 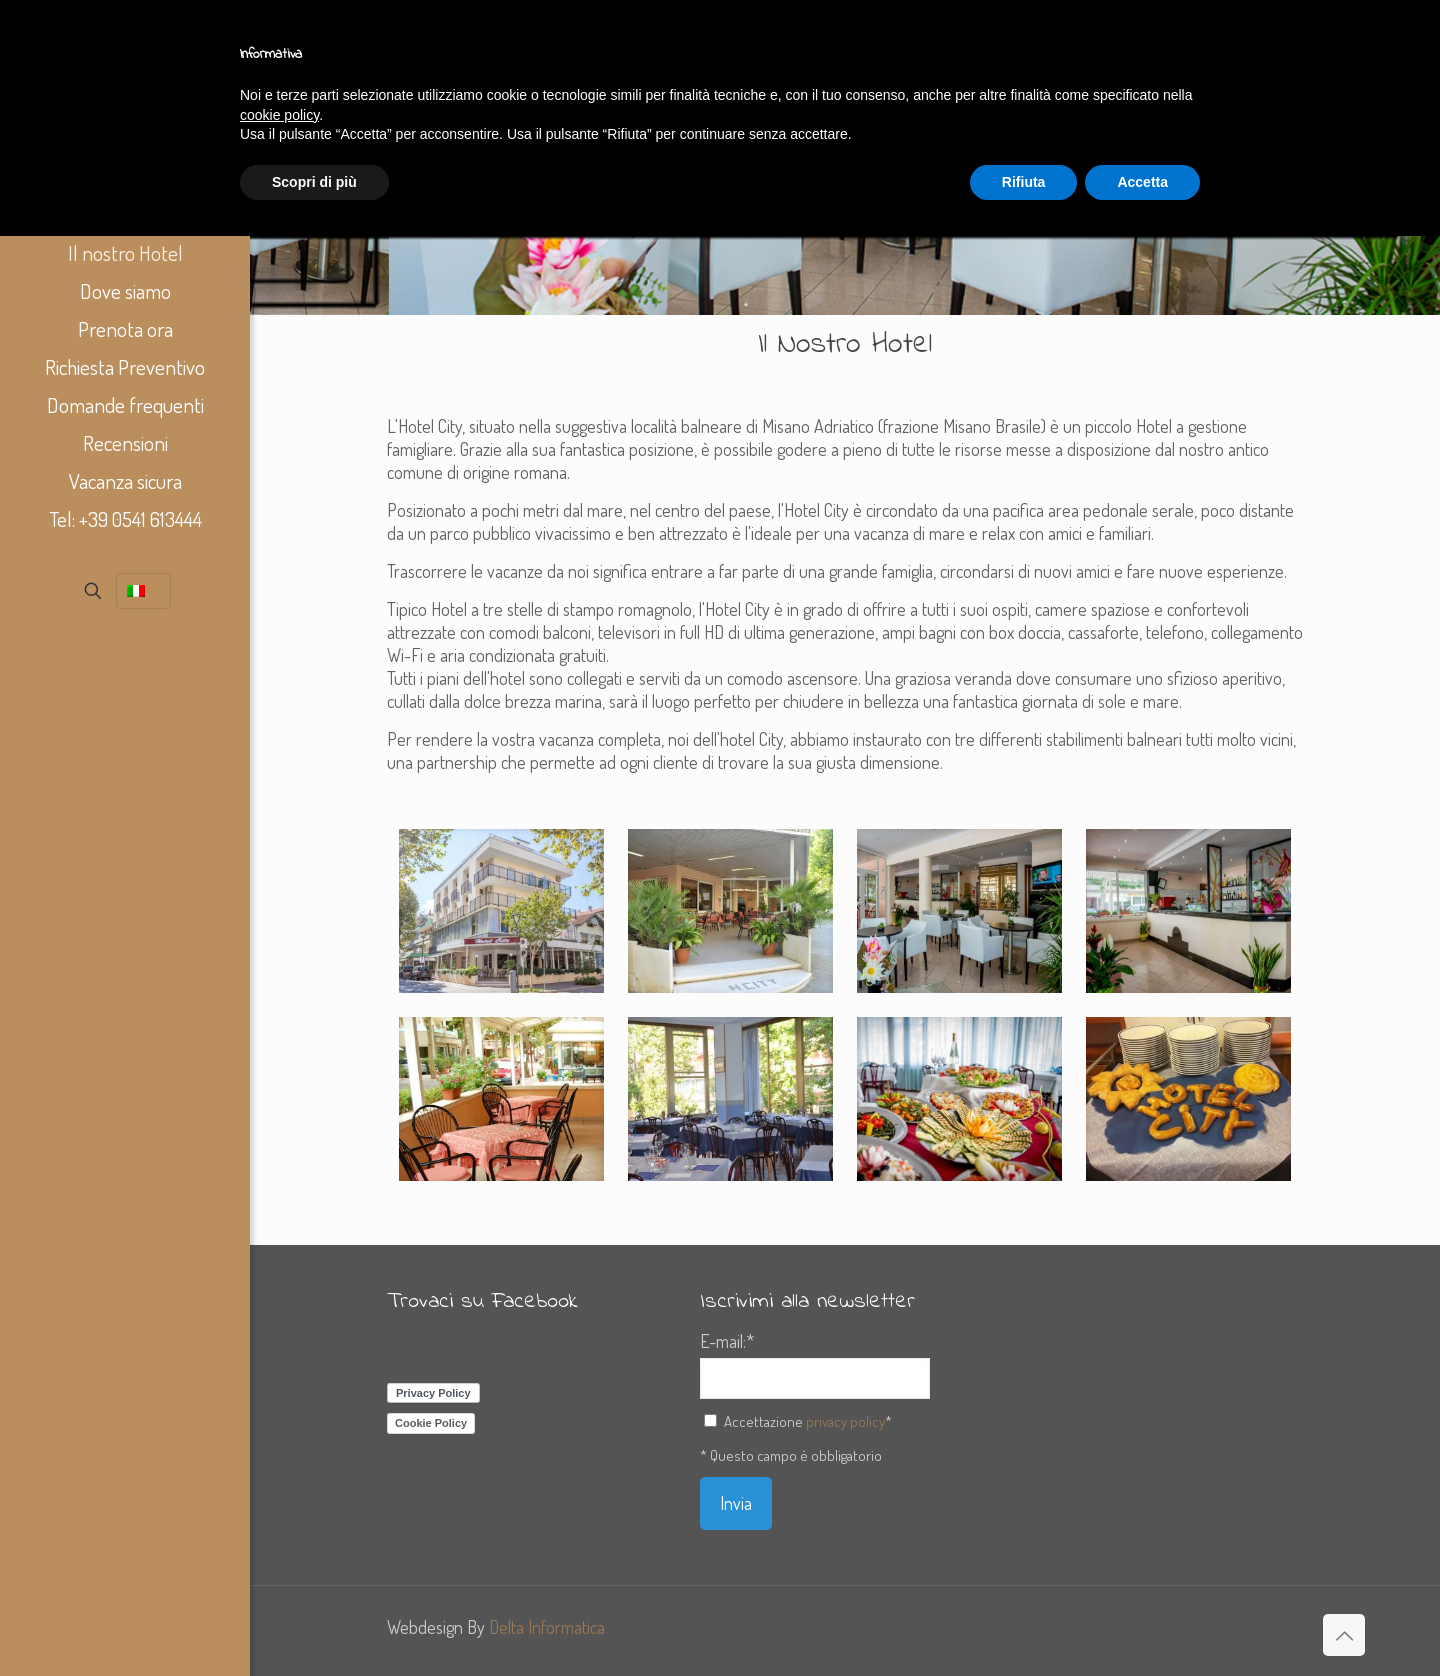 What do you see at coordinates (279, 115) in the screenshot?
I see `cookie policy [button]` at bounding box center [279, 115].